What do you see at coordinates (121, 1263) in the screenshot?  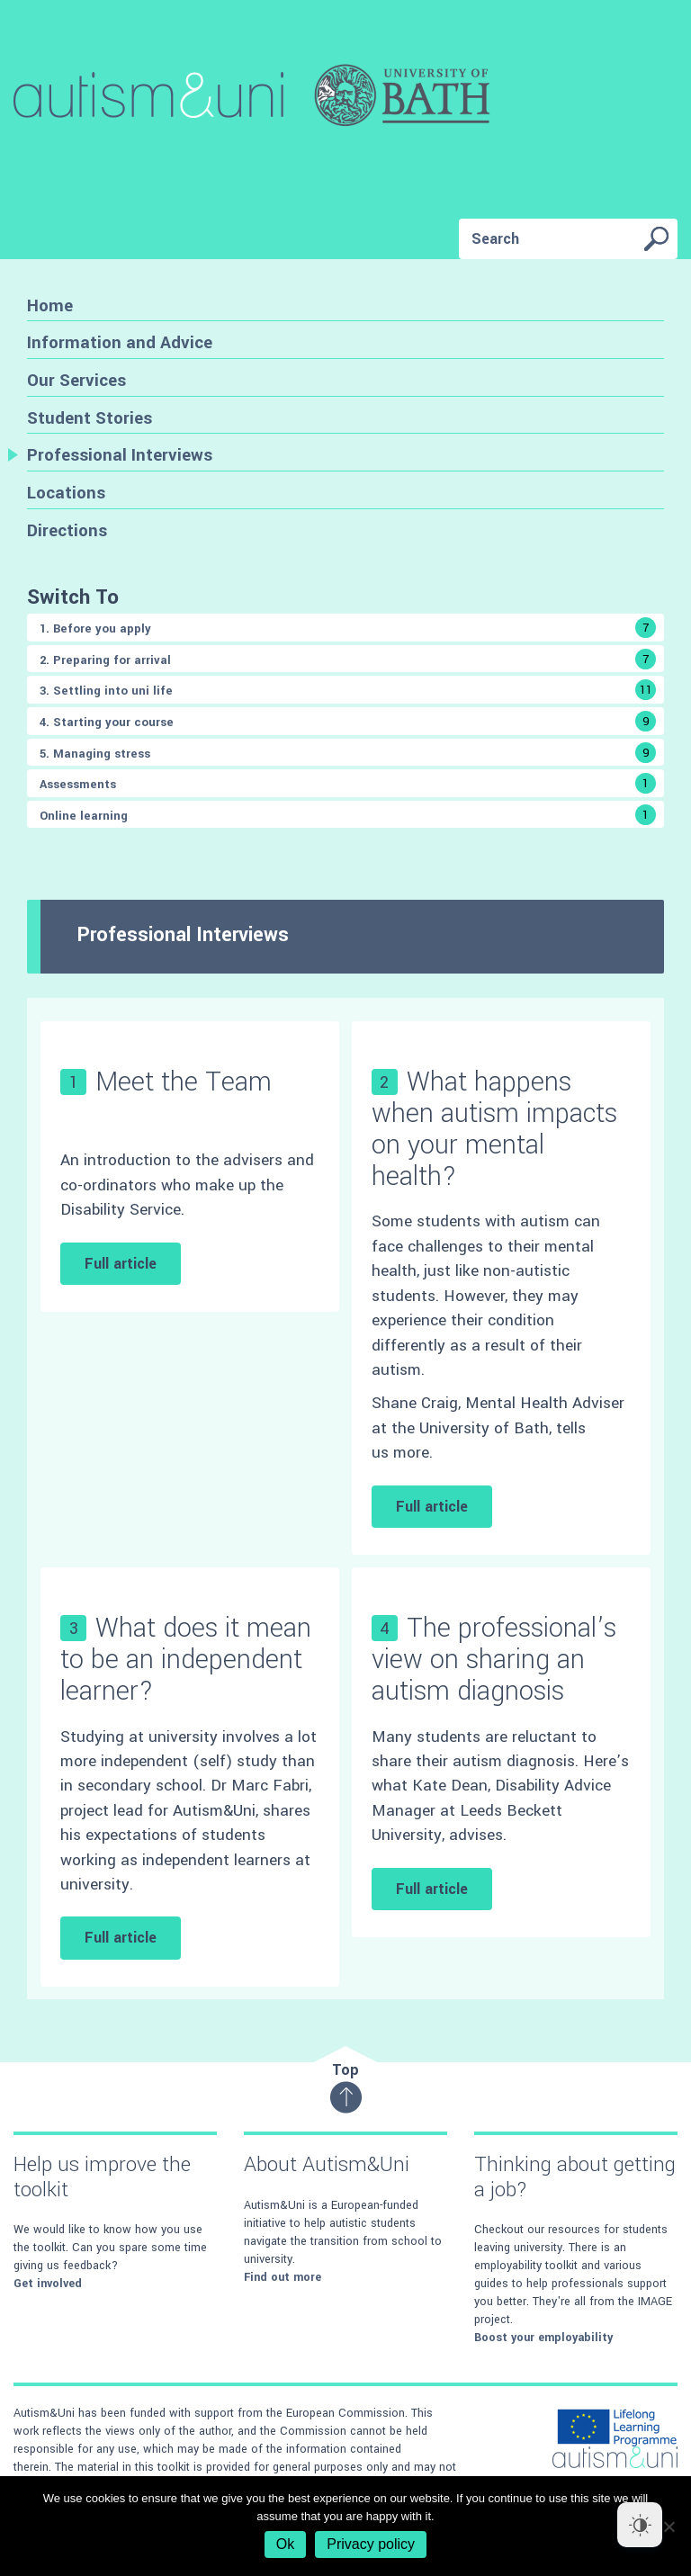 I see `Full article` at bounding box center [121, 1263].